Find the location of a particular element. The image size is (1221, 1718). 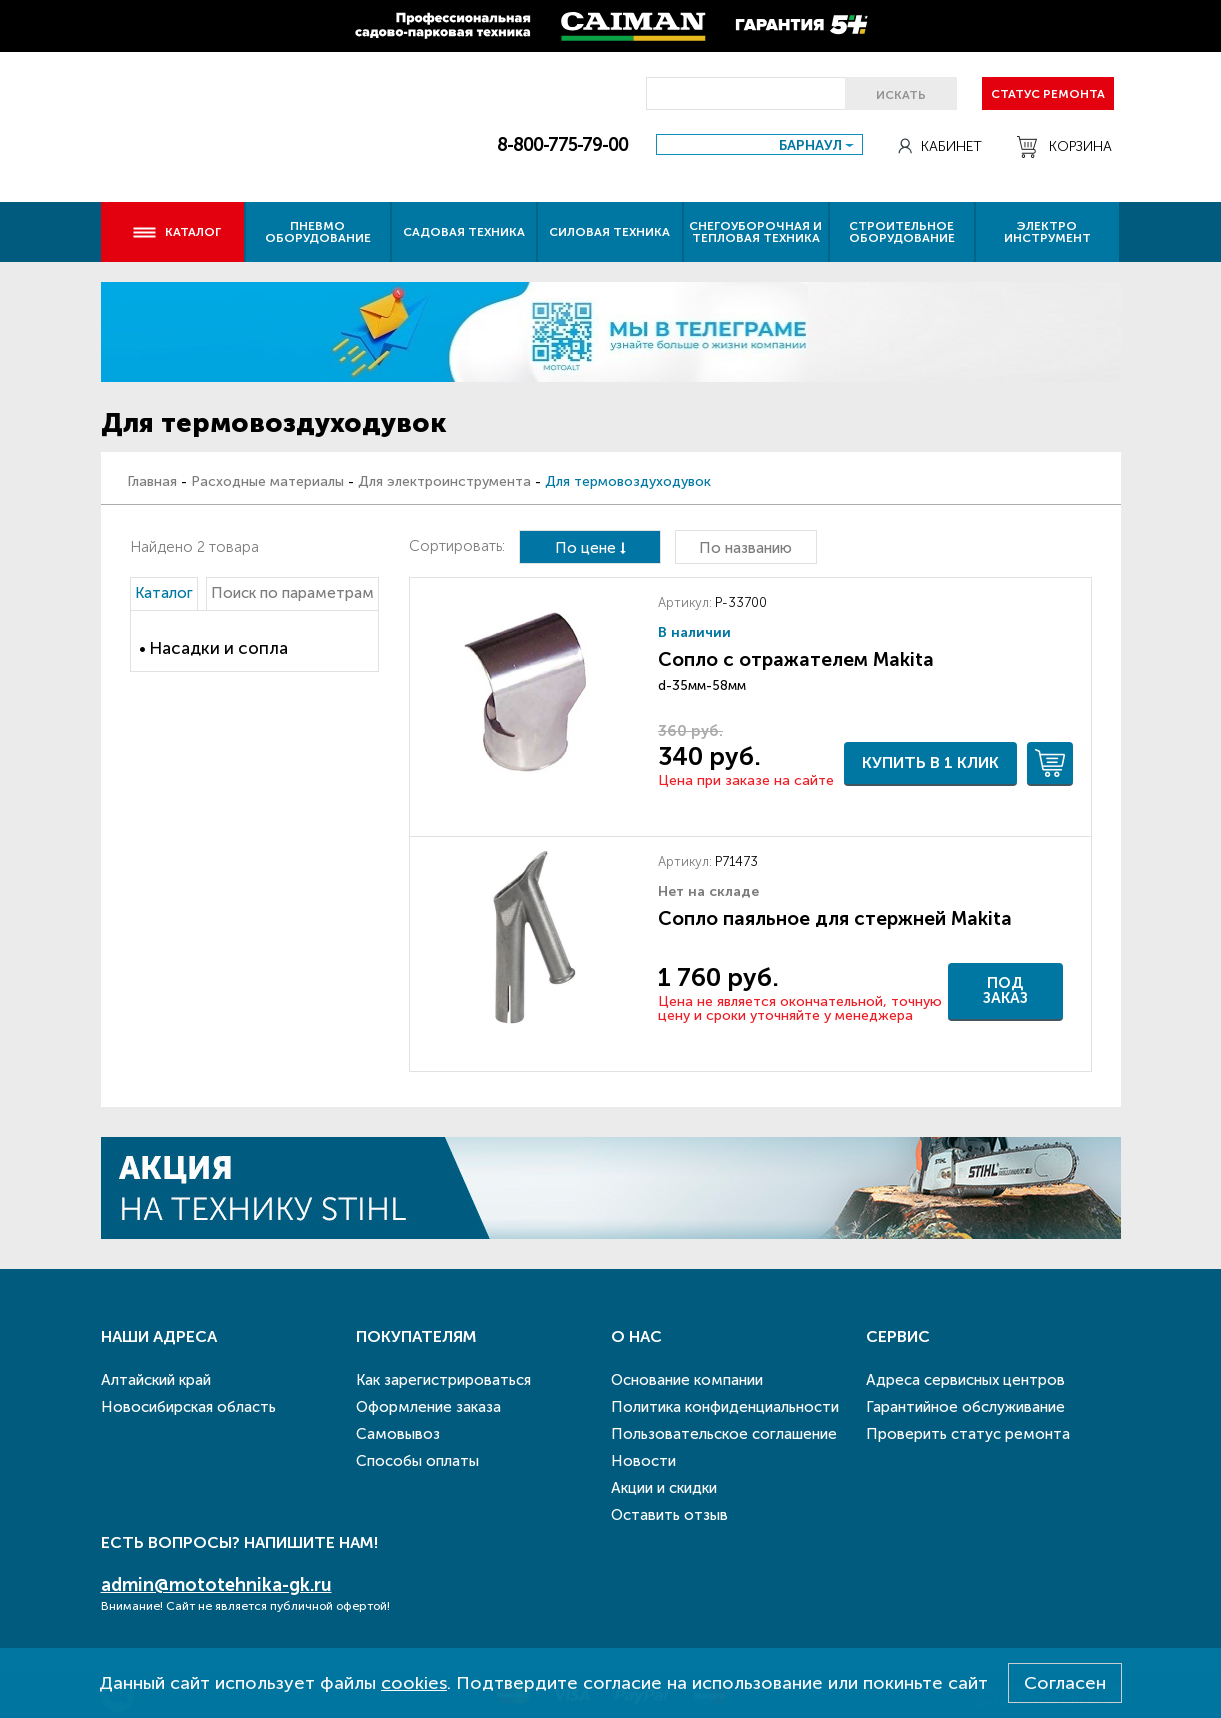

Самовывоз is located at coordinates (398, 1434).